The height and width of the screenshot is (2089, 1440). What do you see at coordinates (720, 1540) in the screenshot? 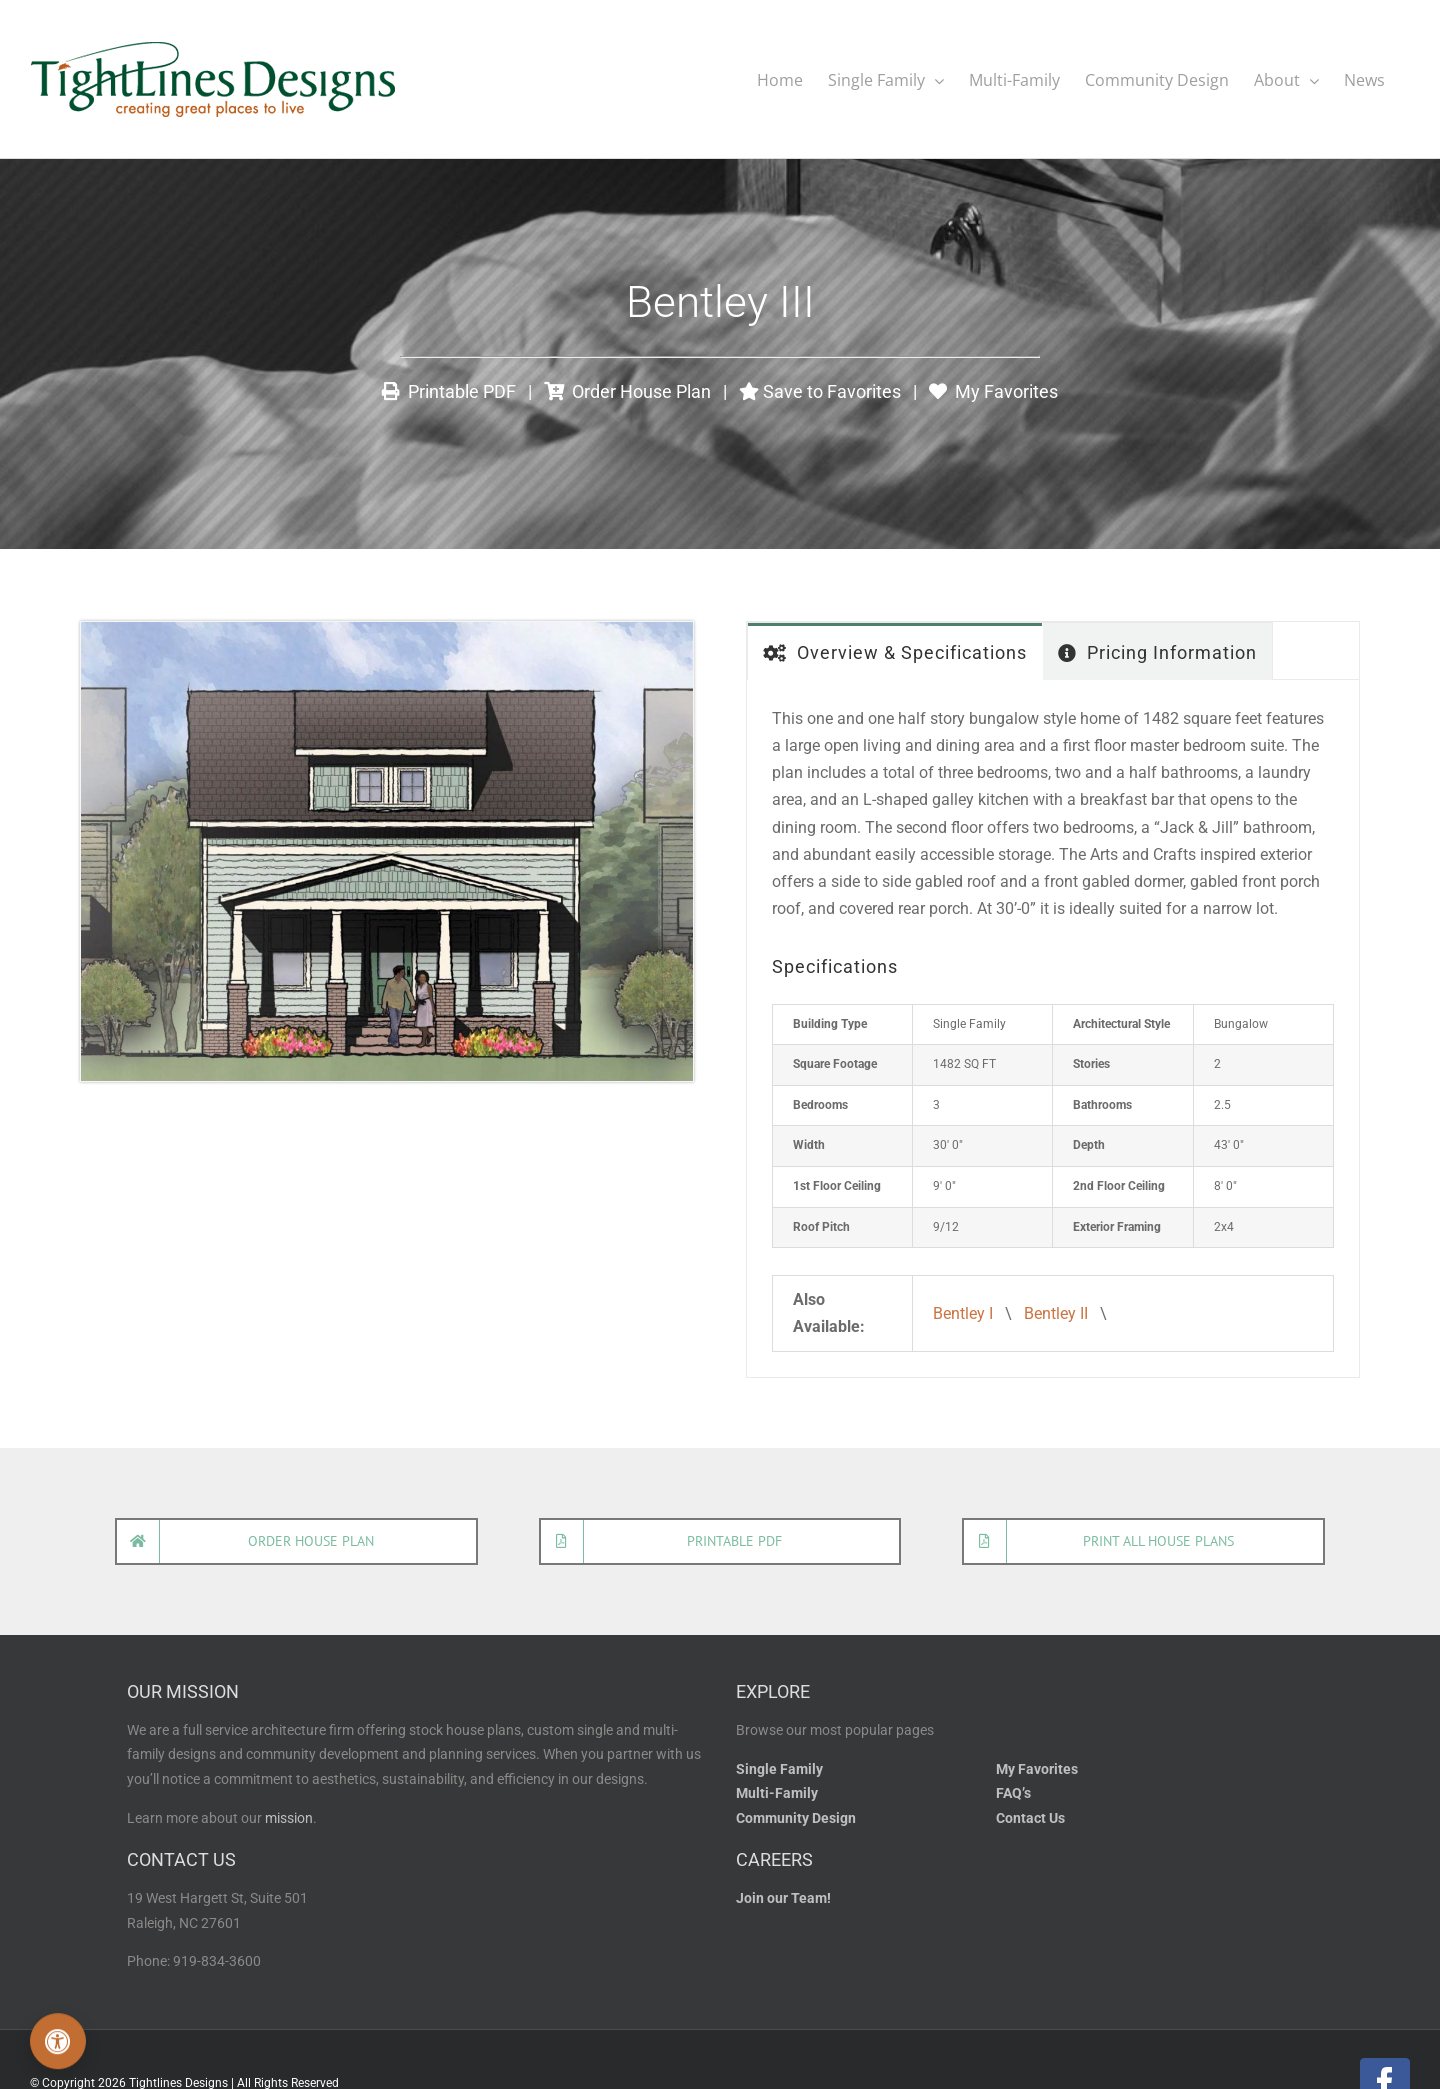
I see `[Open printable house plan]` at bounding box center [720, 1540].